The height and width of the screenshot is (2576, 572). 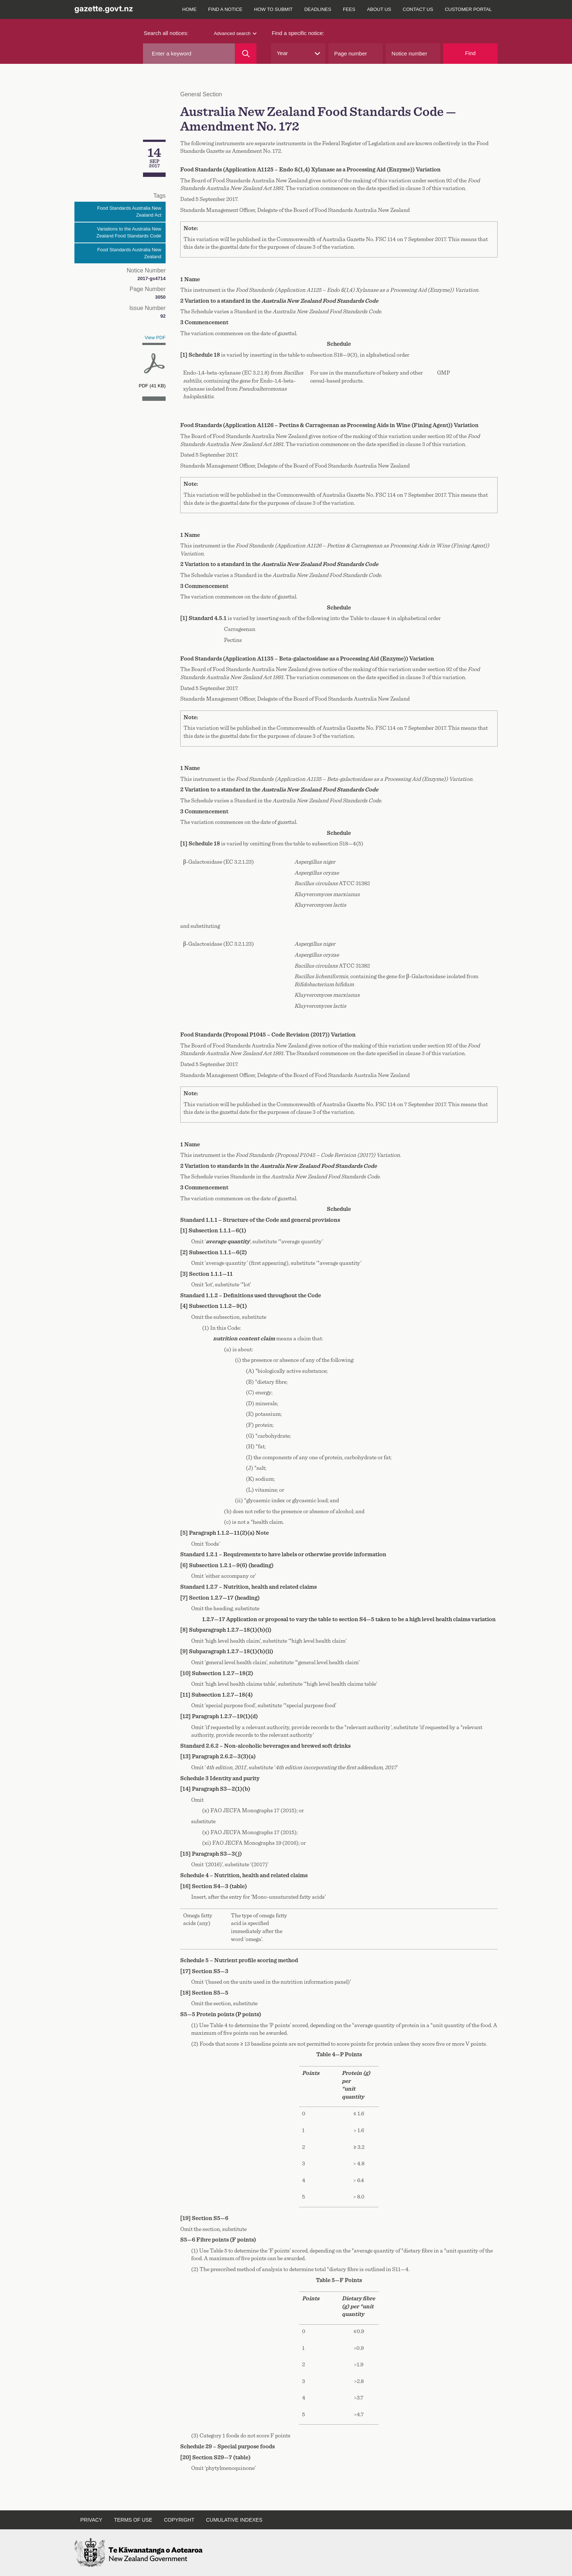 I want to click on About us, so click(x=379, y=9).